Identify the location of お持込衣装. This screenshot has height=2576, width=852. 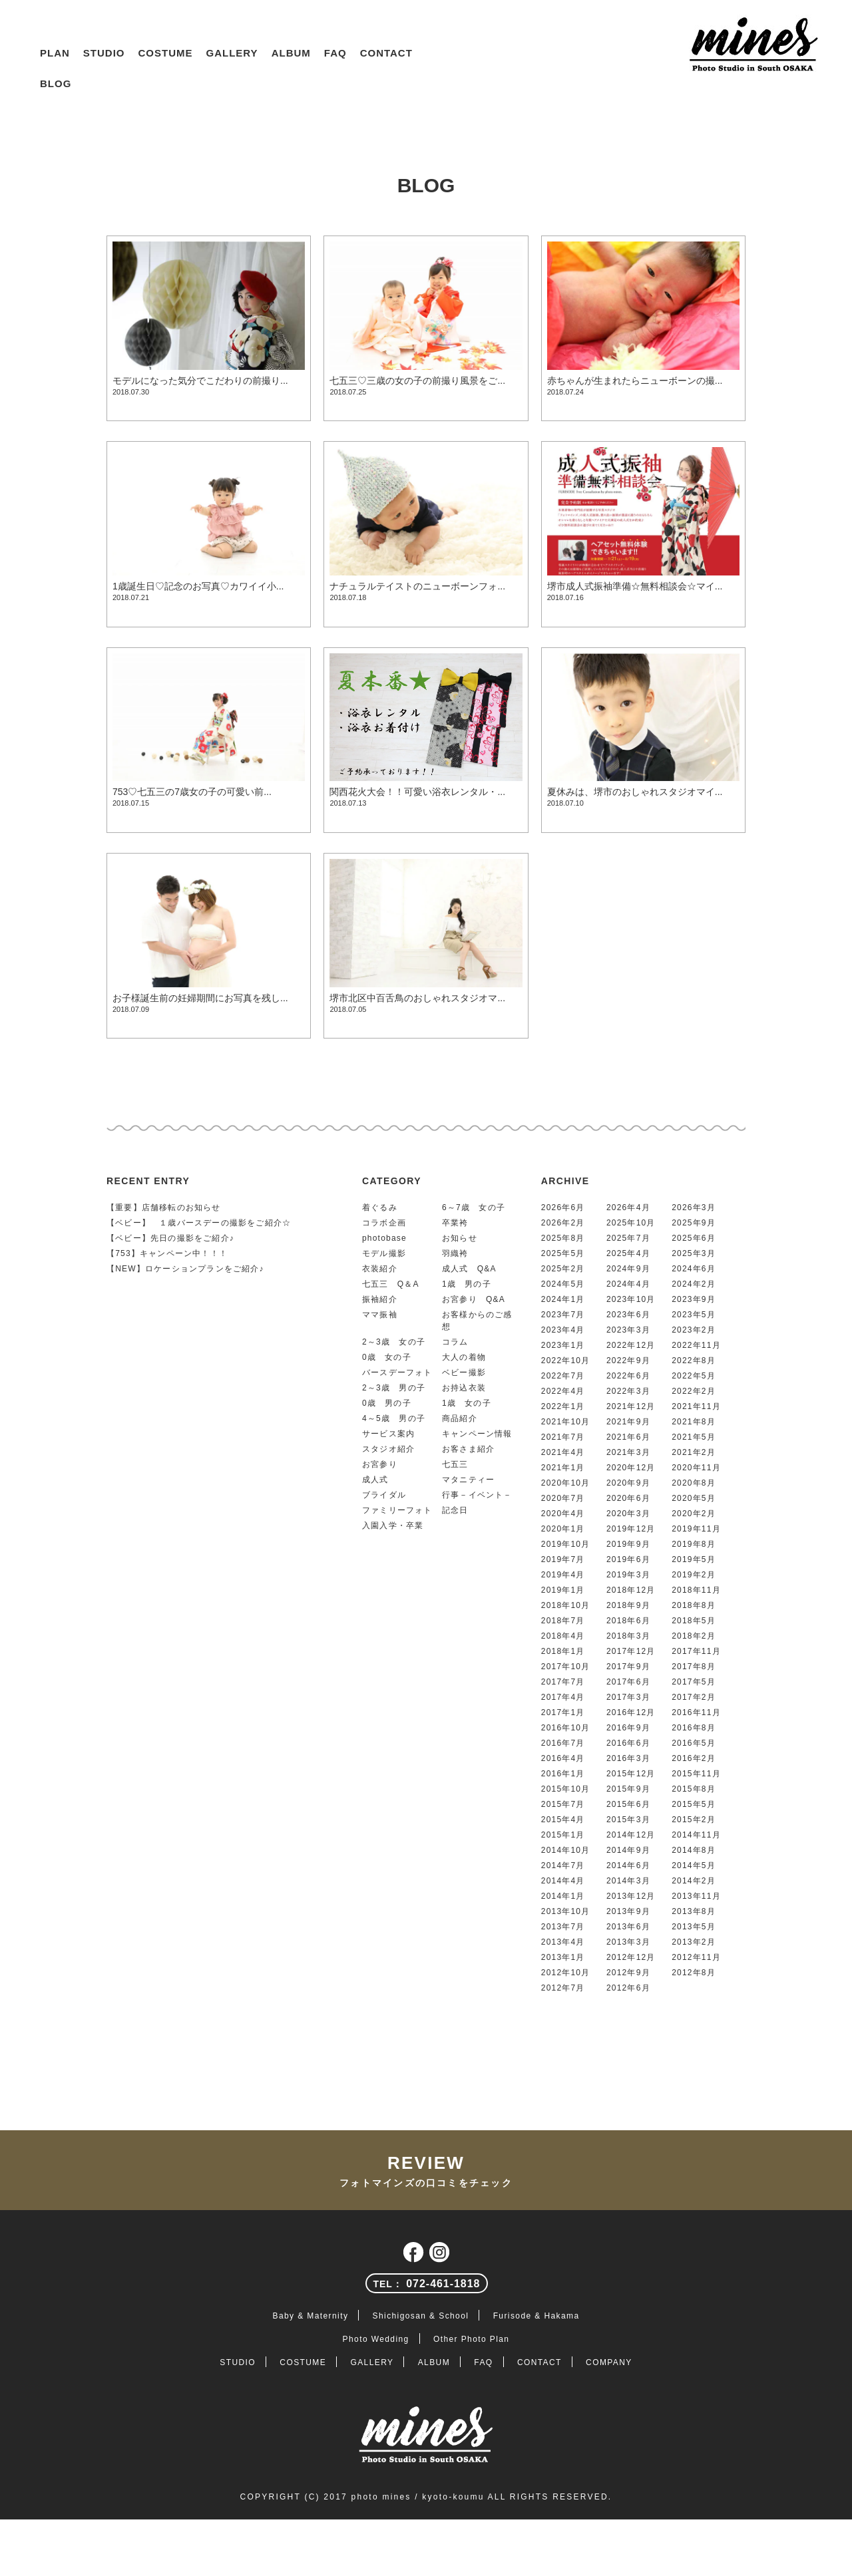
(464, 1387).